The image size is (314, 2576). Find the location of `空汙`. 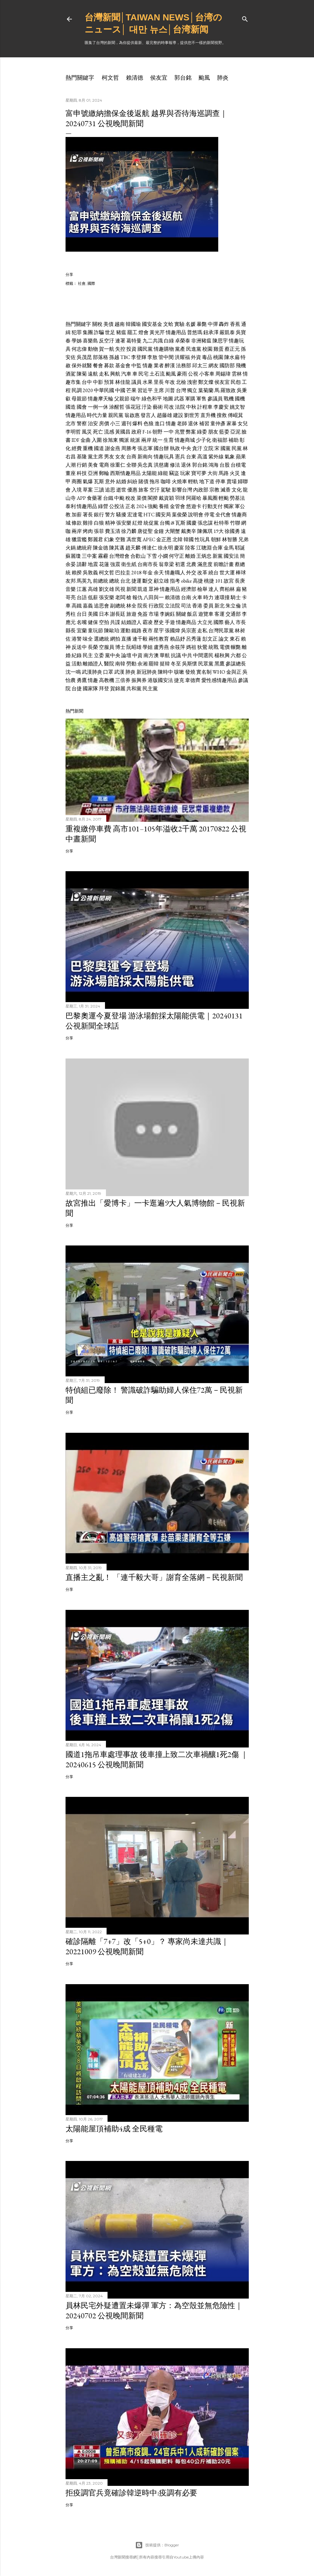

空汙 is located at coordinates (155, 489).